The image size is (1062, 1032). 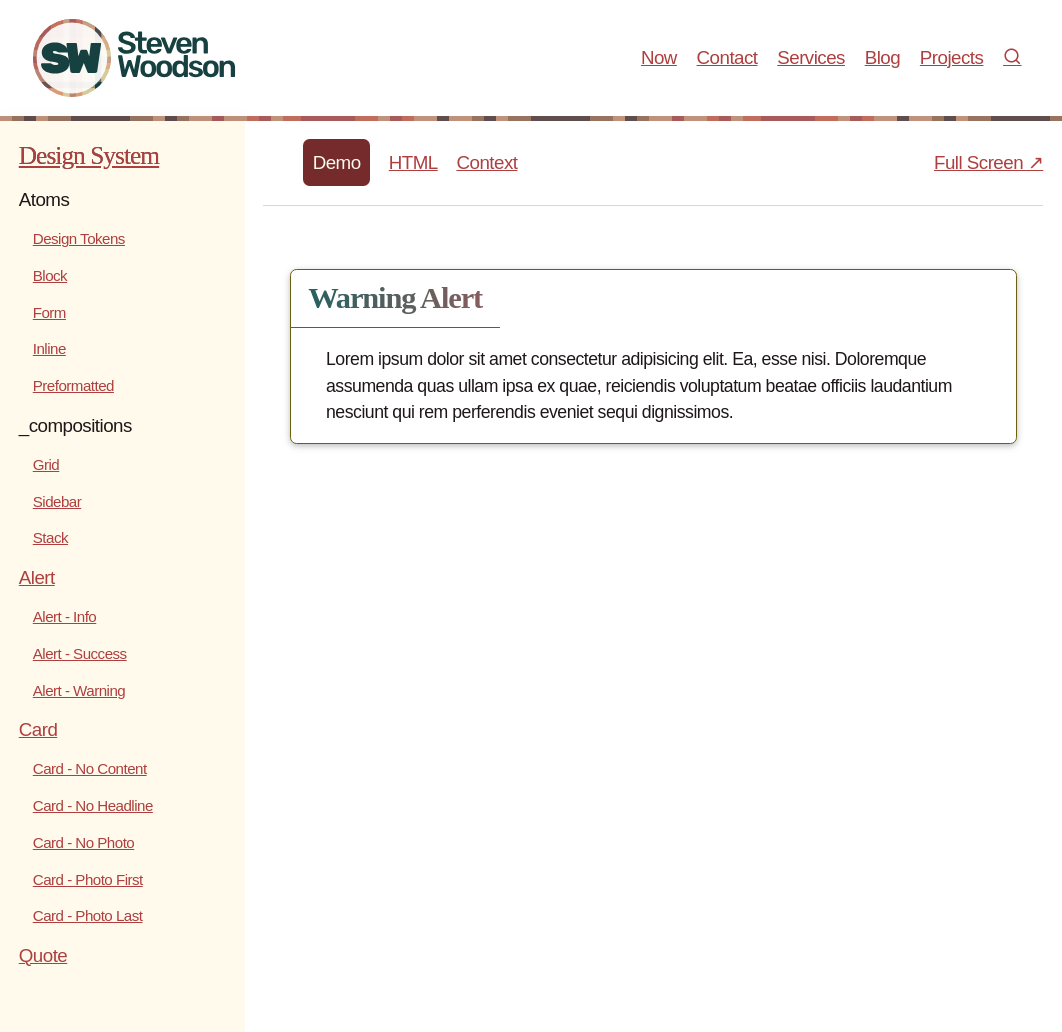 I want to click on Card - No Photo, so click(x=83, y=842).